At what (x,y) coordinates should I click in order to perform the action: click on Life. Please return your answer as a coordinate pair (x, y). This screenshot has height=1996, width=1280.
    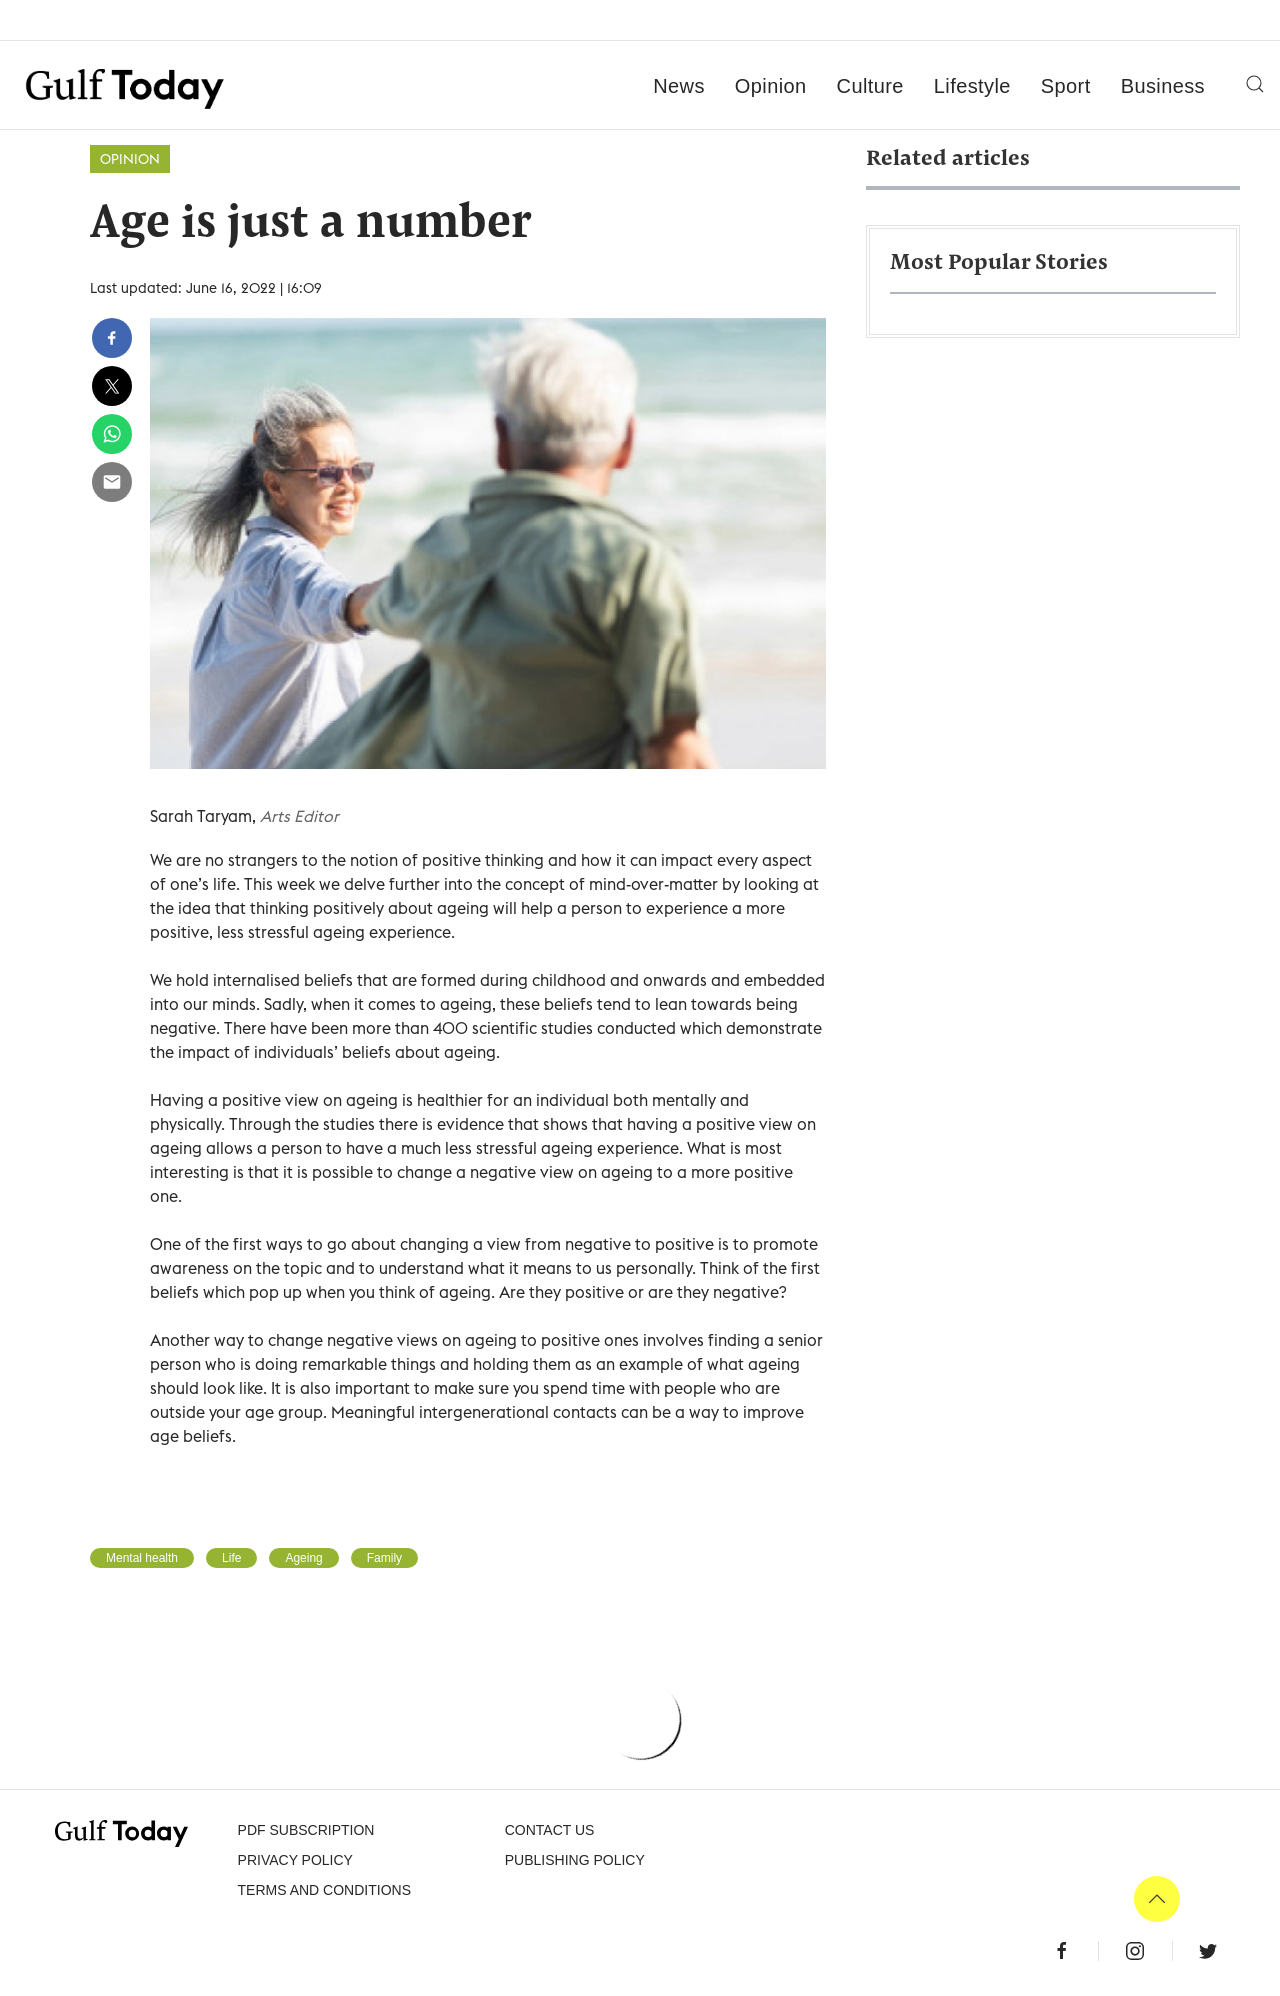
    Looking at the image, I should click on (231, 1558).